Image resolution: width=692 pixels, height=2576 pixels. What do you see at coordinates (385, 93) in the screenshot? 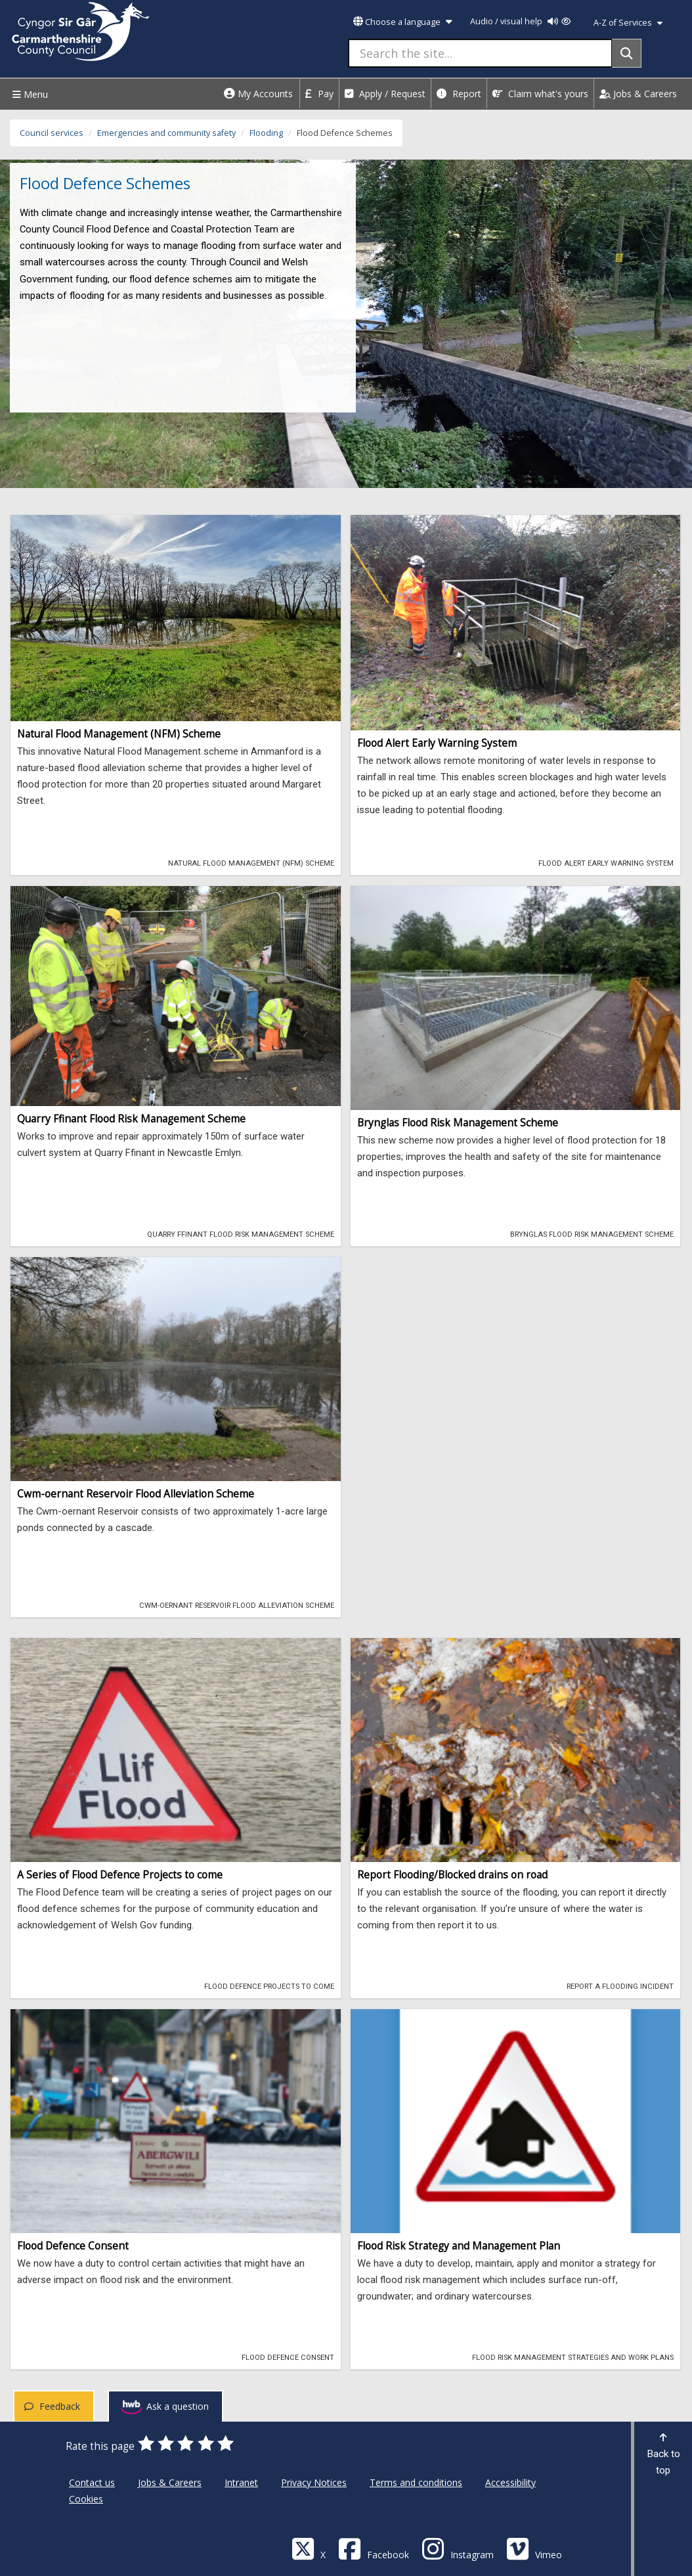
I see `Apply / Request` at bounding box center [385, 93].